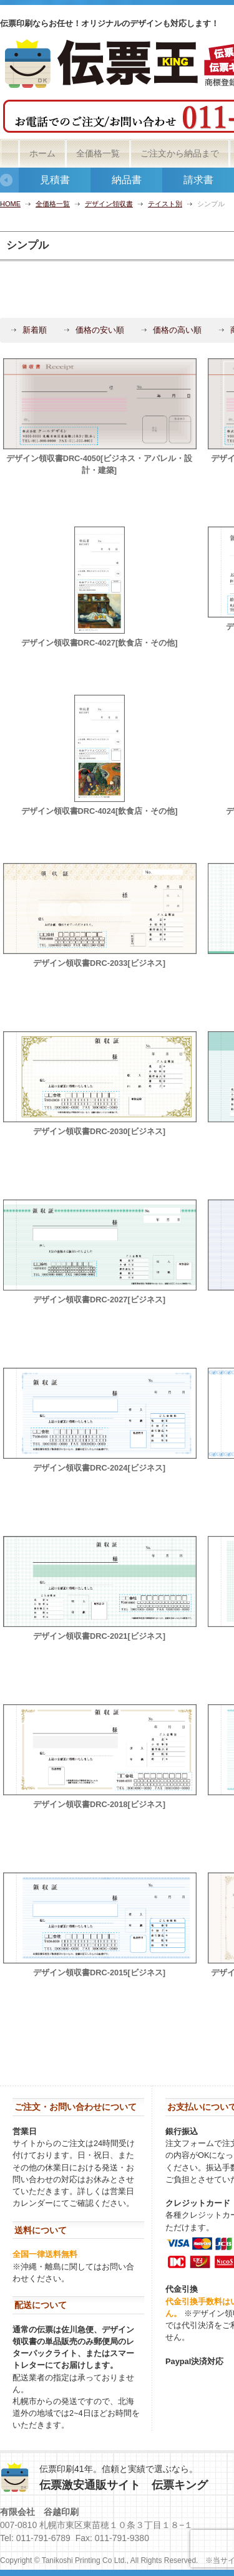  I want to click on ホーム, so click(42, 153).